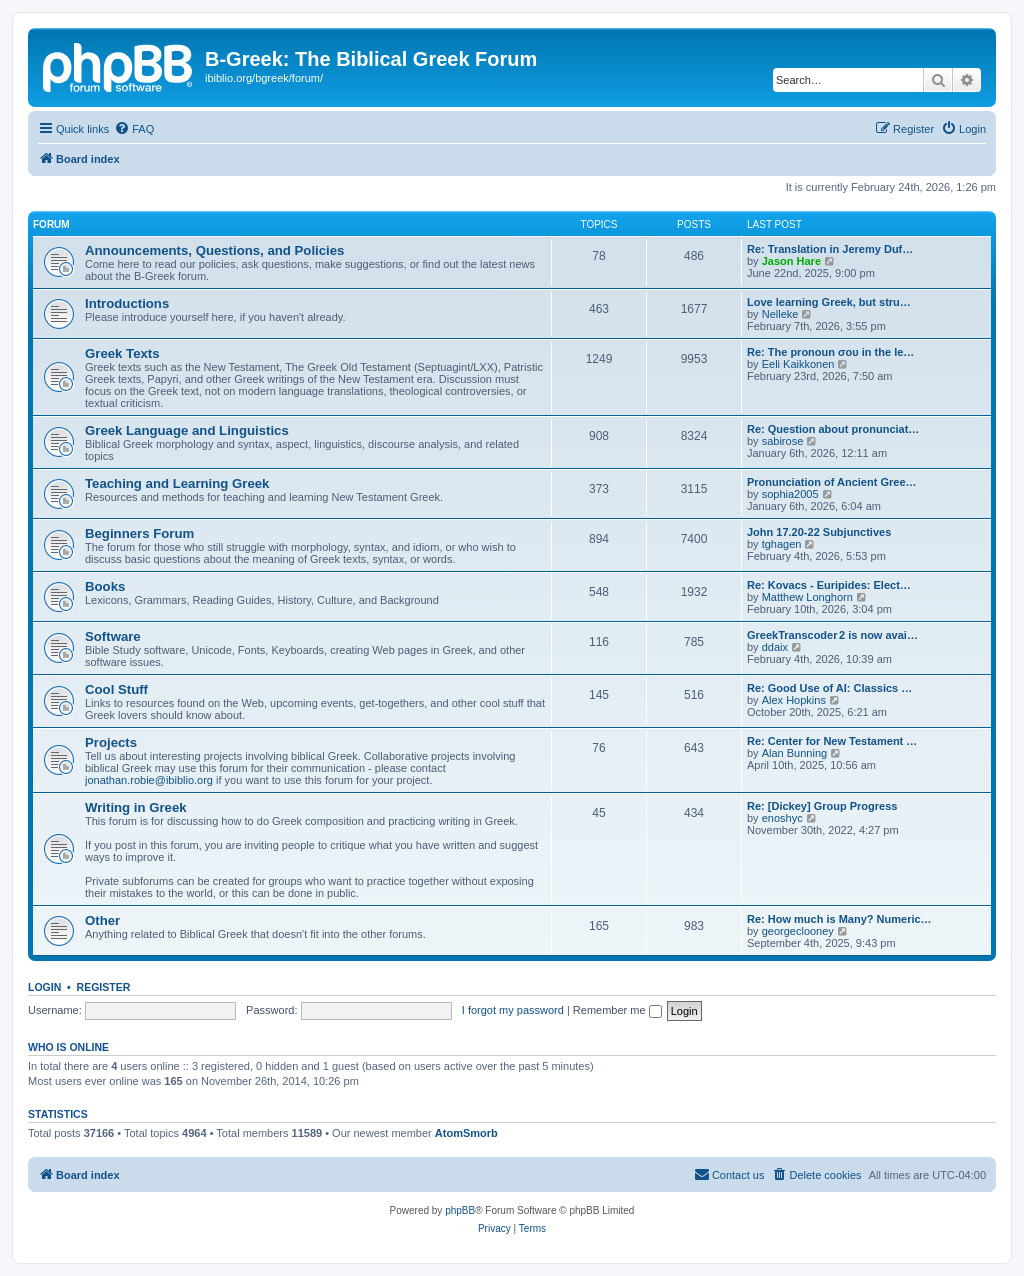  I want to click on Greek Language and Linguistics, so click(187, 430).